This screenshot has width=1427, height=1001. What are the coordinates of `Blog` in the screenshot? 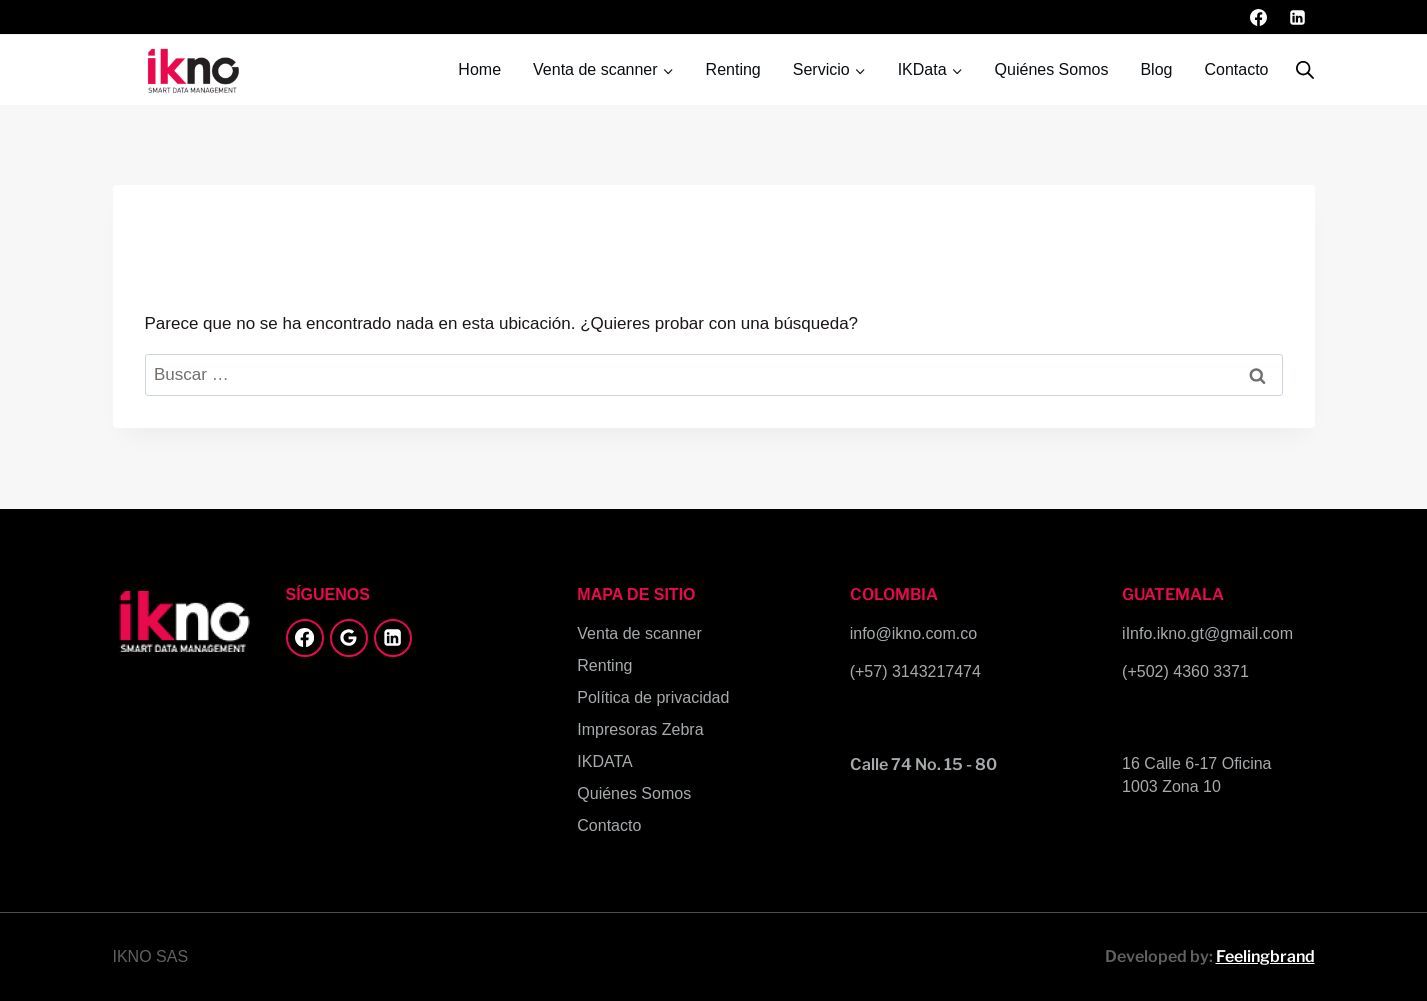 It's located at (1156, 69).